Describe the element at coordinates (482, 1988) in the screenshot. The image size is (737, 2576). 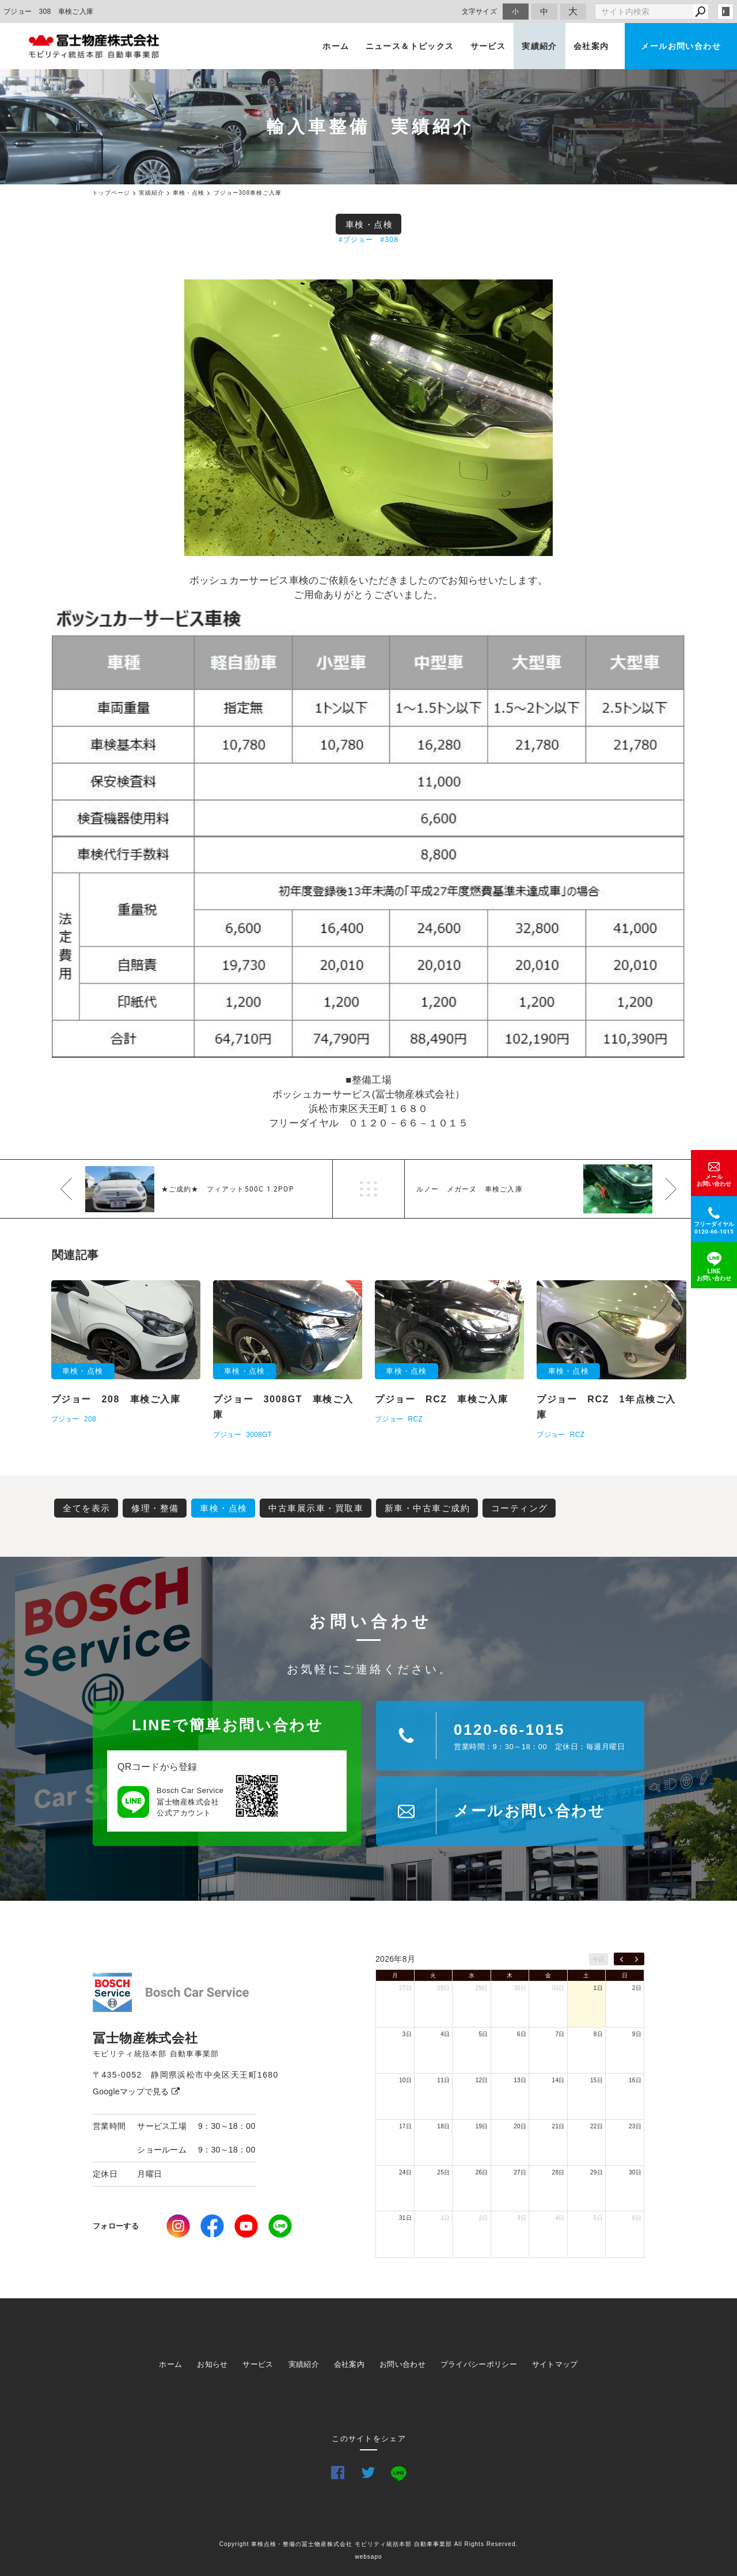
I see `29日` at that location.